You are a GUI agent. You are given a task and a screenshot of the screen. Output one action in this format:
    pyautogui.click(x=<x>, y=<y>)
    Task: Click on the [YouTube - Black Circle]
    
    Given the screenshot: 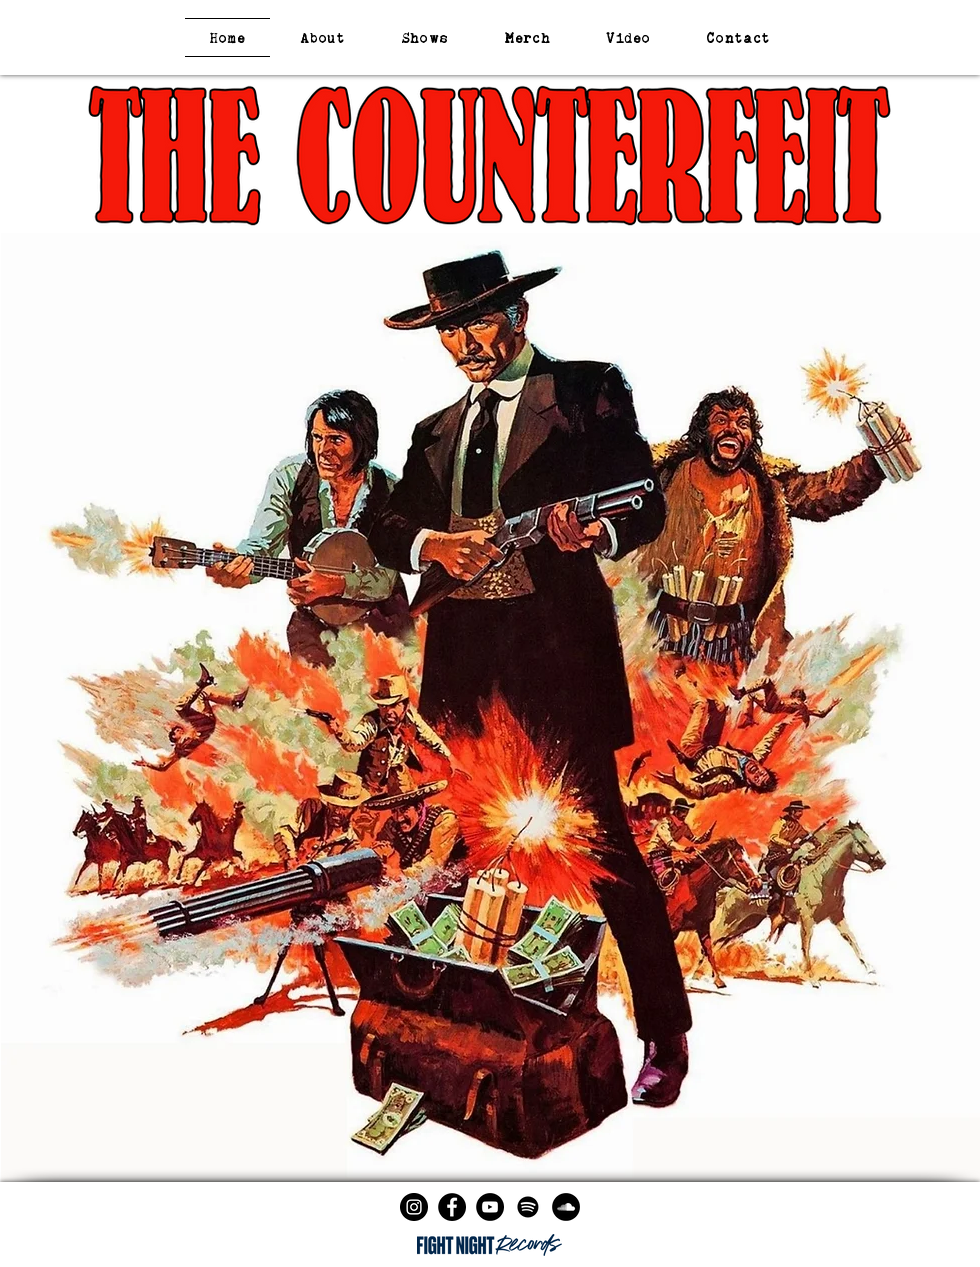 What is the action you would take?
    pyautogui.click(x=490, y=1207)
    